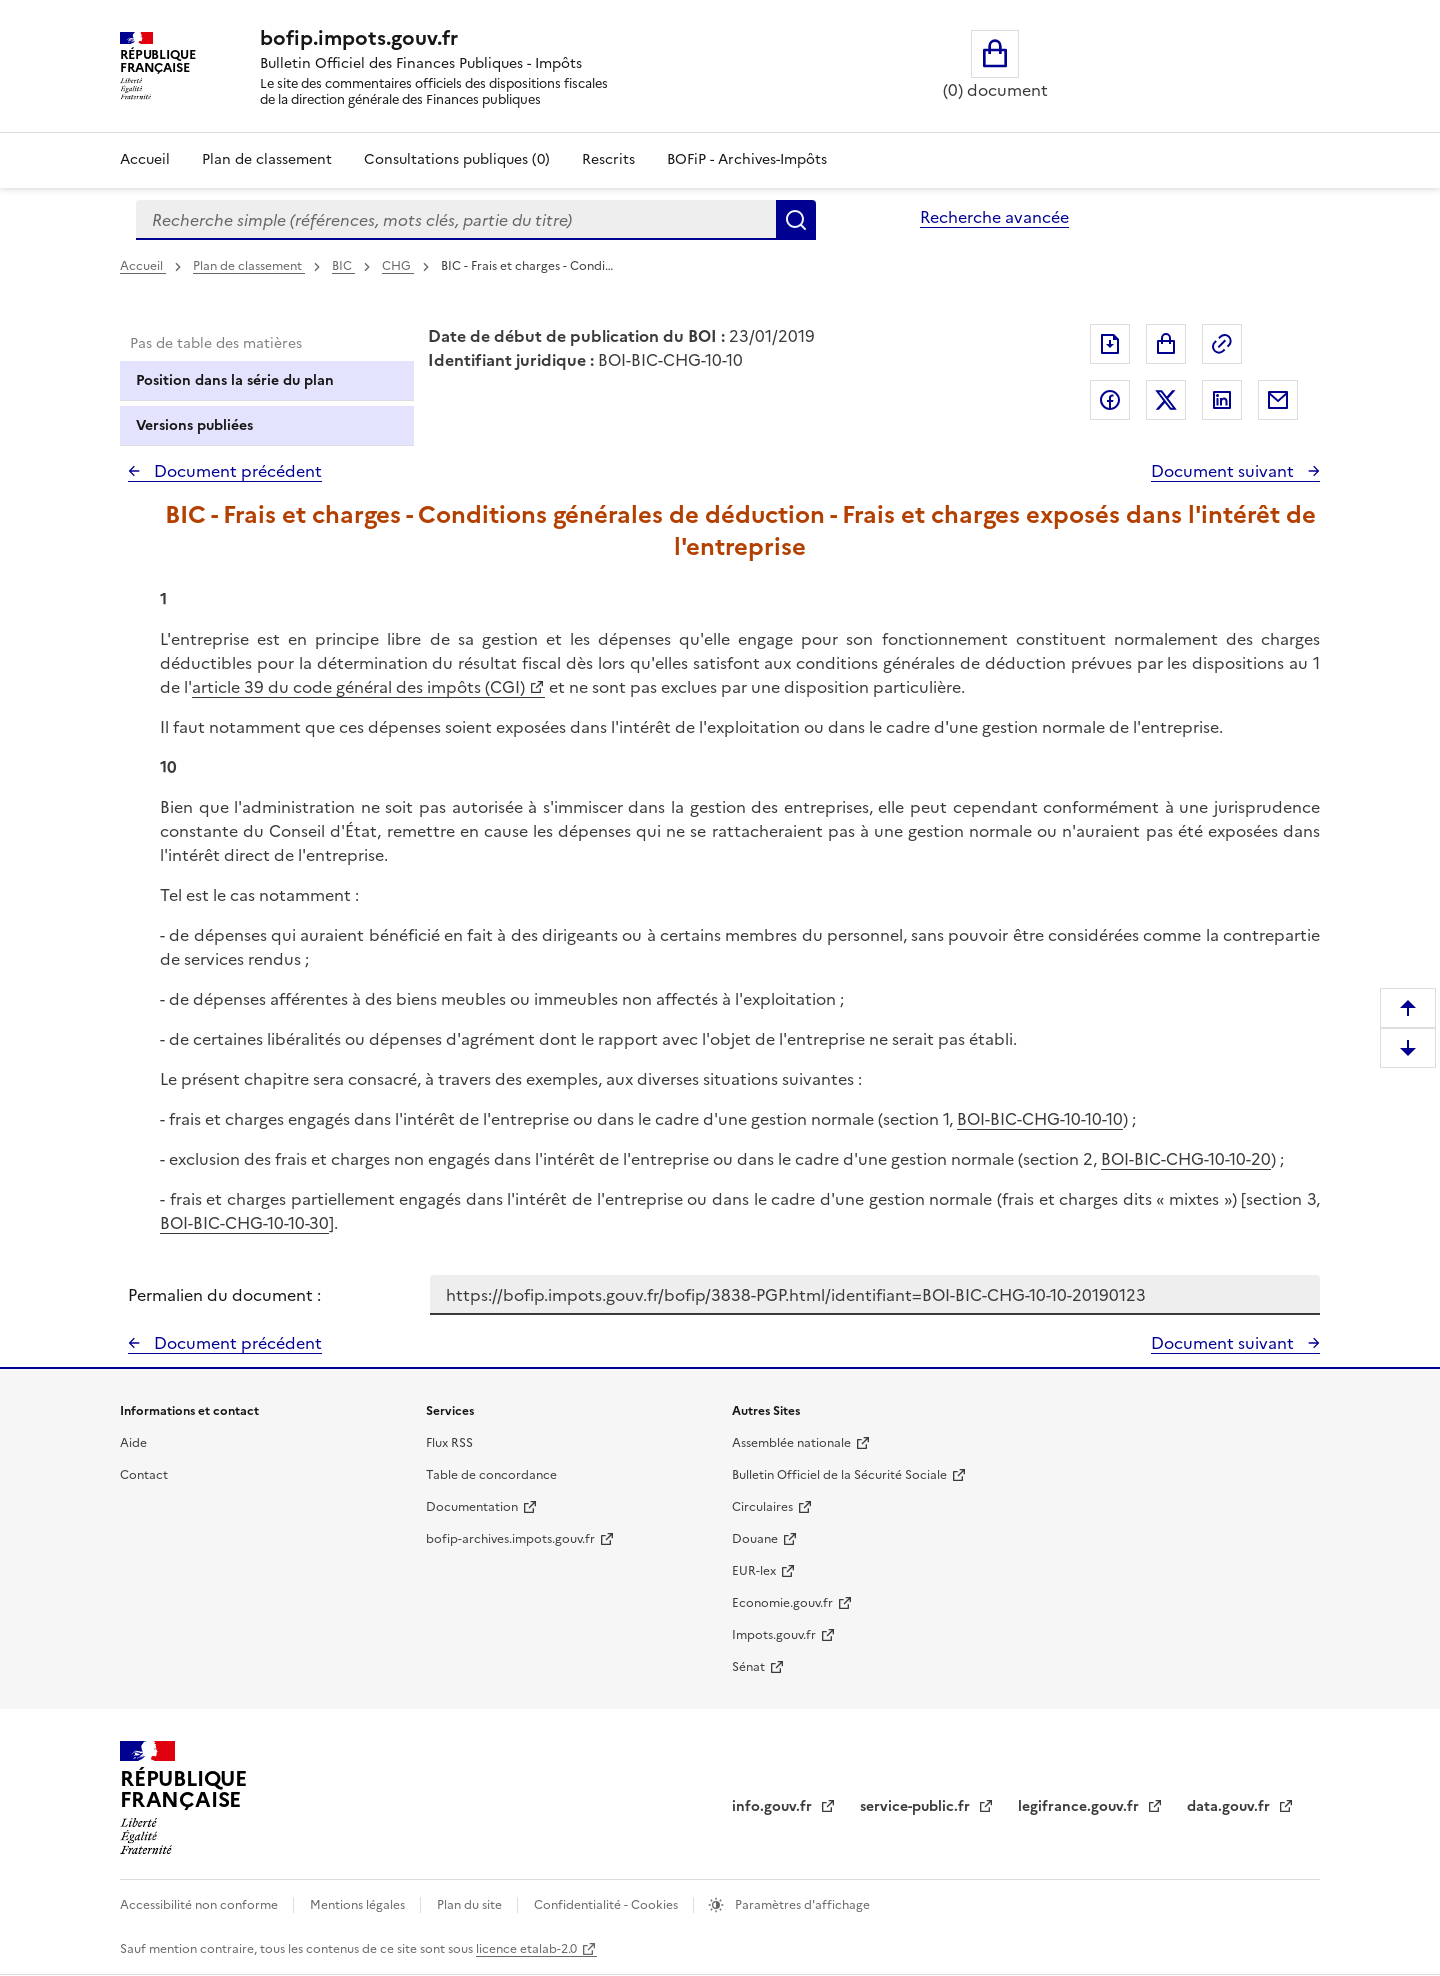  Describe the element at coordinates (608, 159) in the screenshot. I see `Rescrits` at that location.